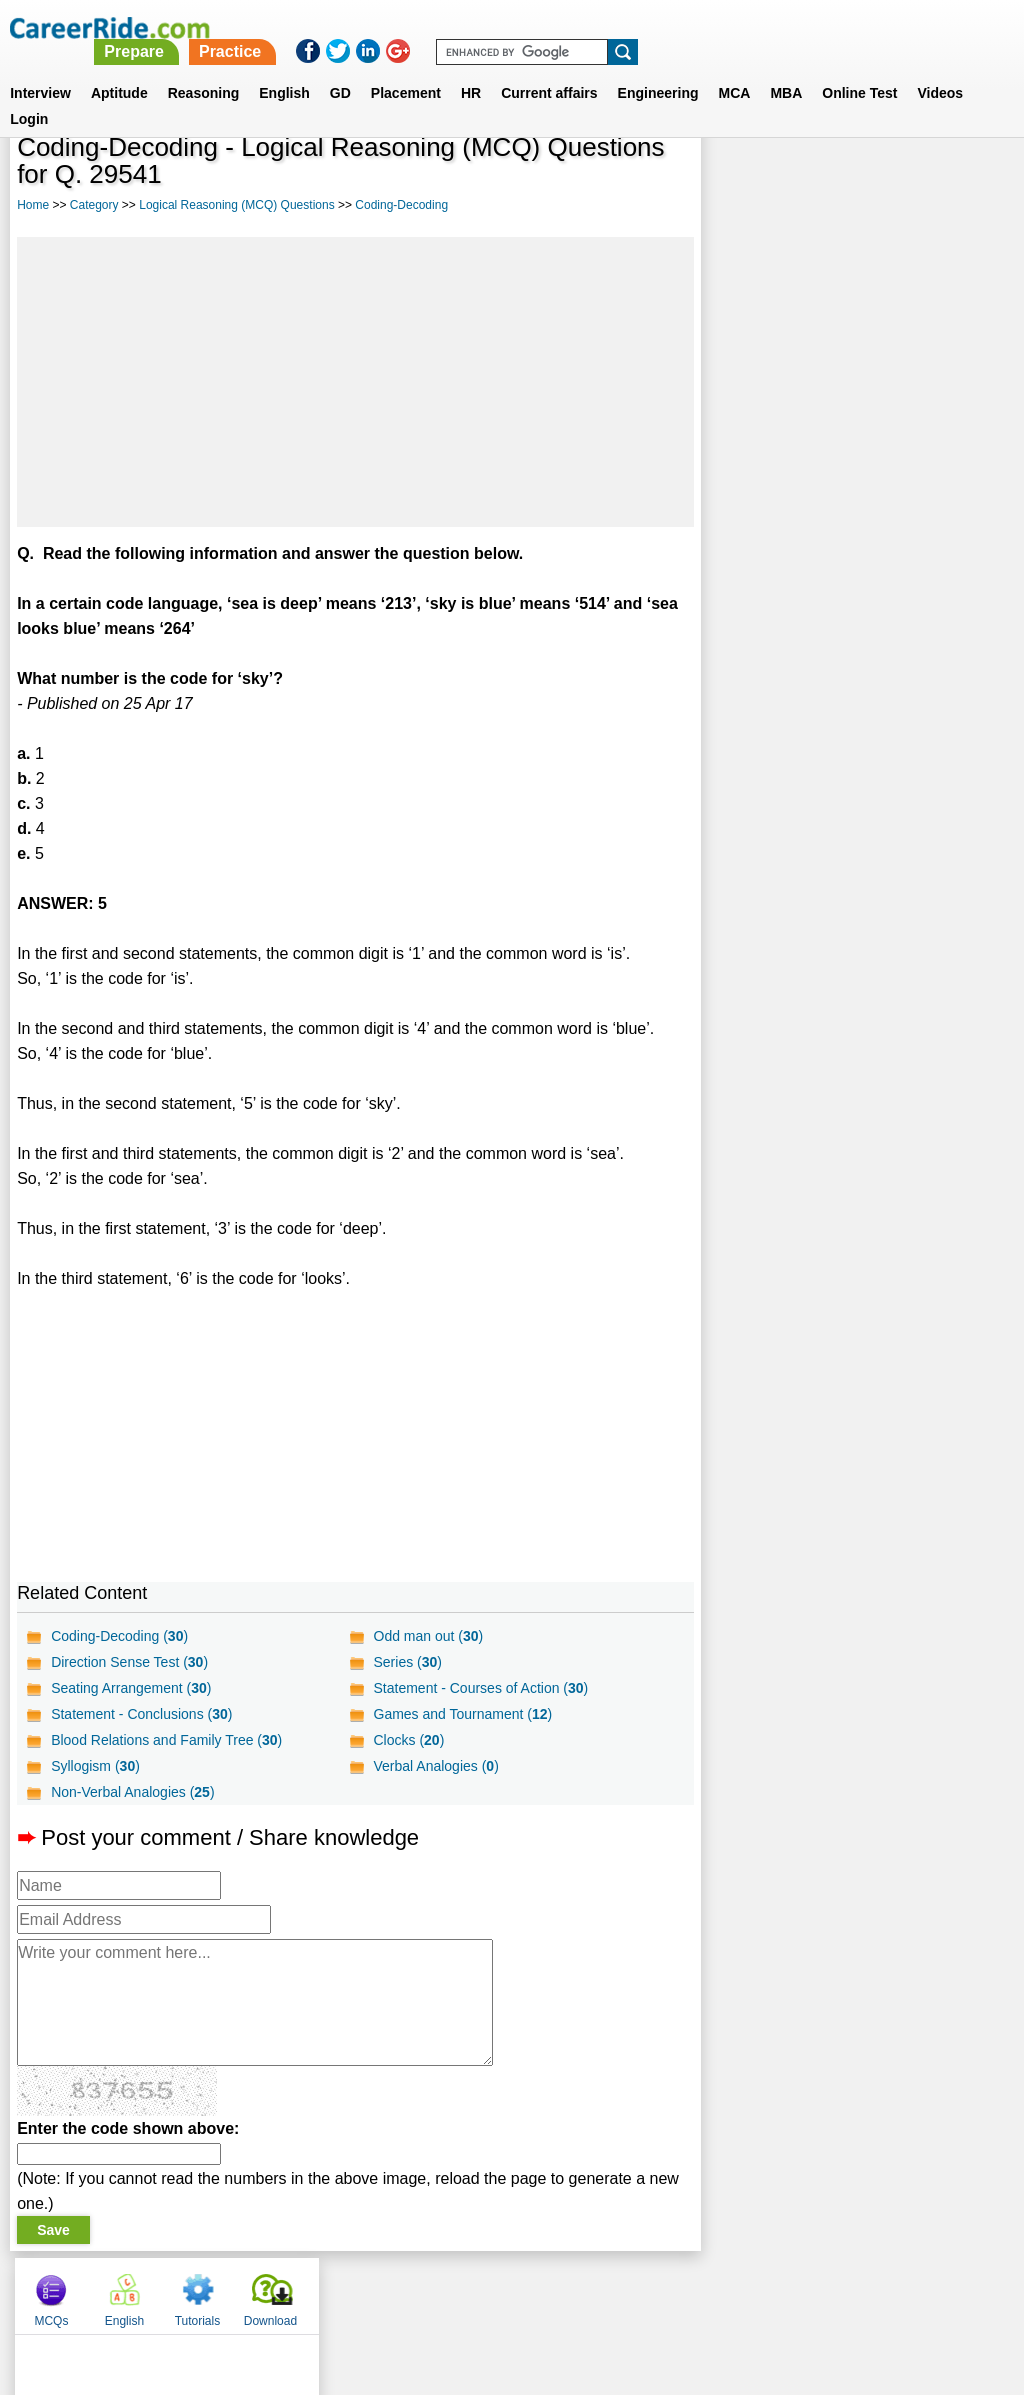 The width and height of the screenshot is (1024, 2395). What do you see at coordinates (236, 205) in the screenshot?
I see `Logical Reasoning (MCQ) Questions` at bounding box center [236, 205].